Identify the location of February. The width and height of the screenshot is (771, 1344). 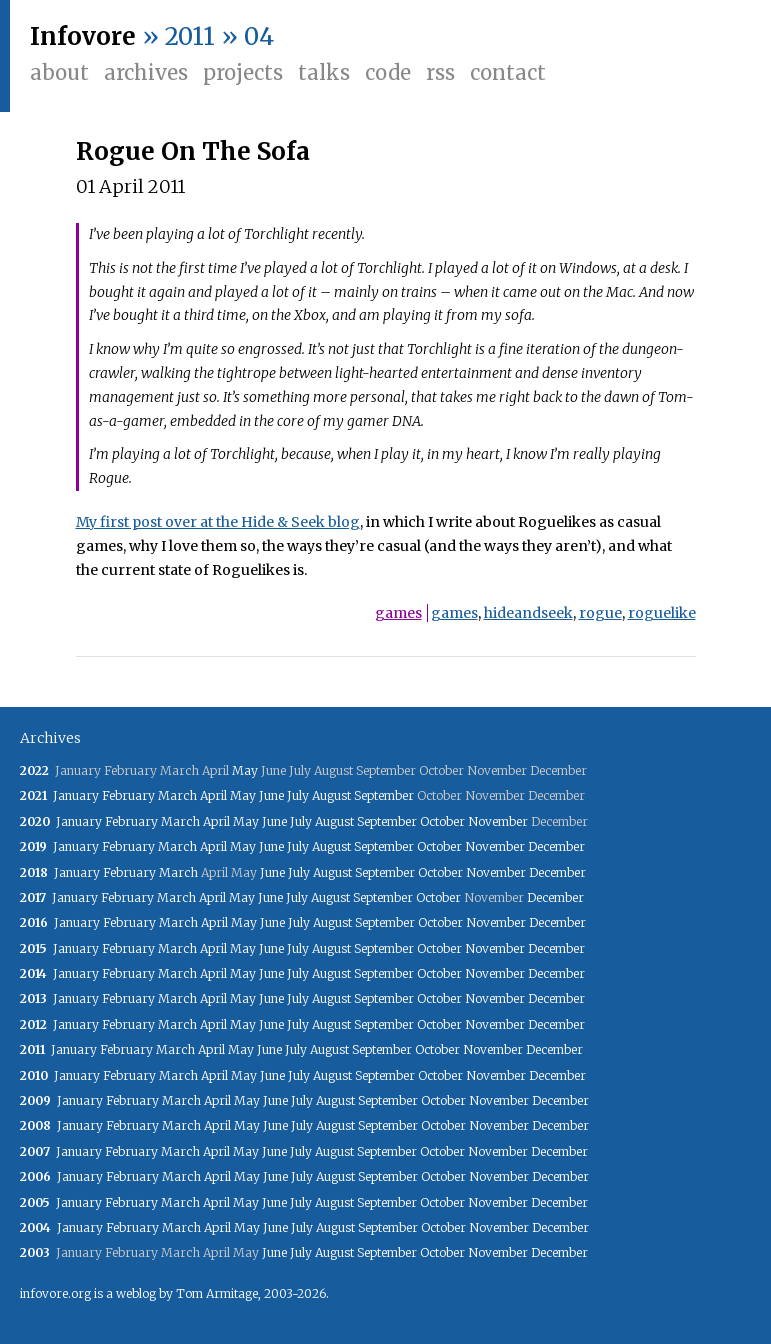
(128, 795).